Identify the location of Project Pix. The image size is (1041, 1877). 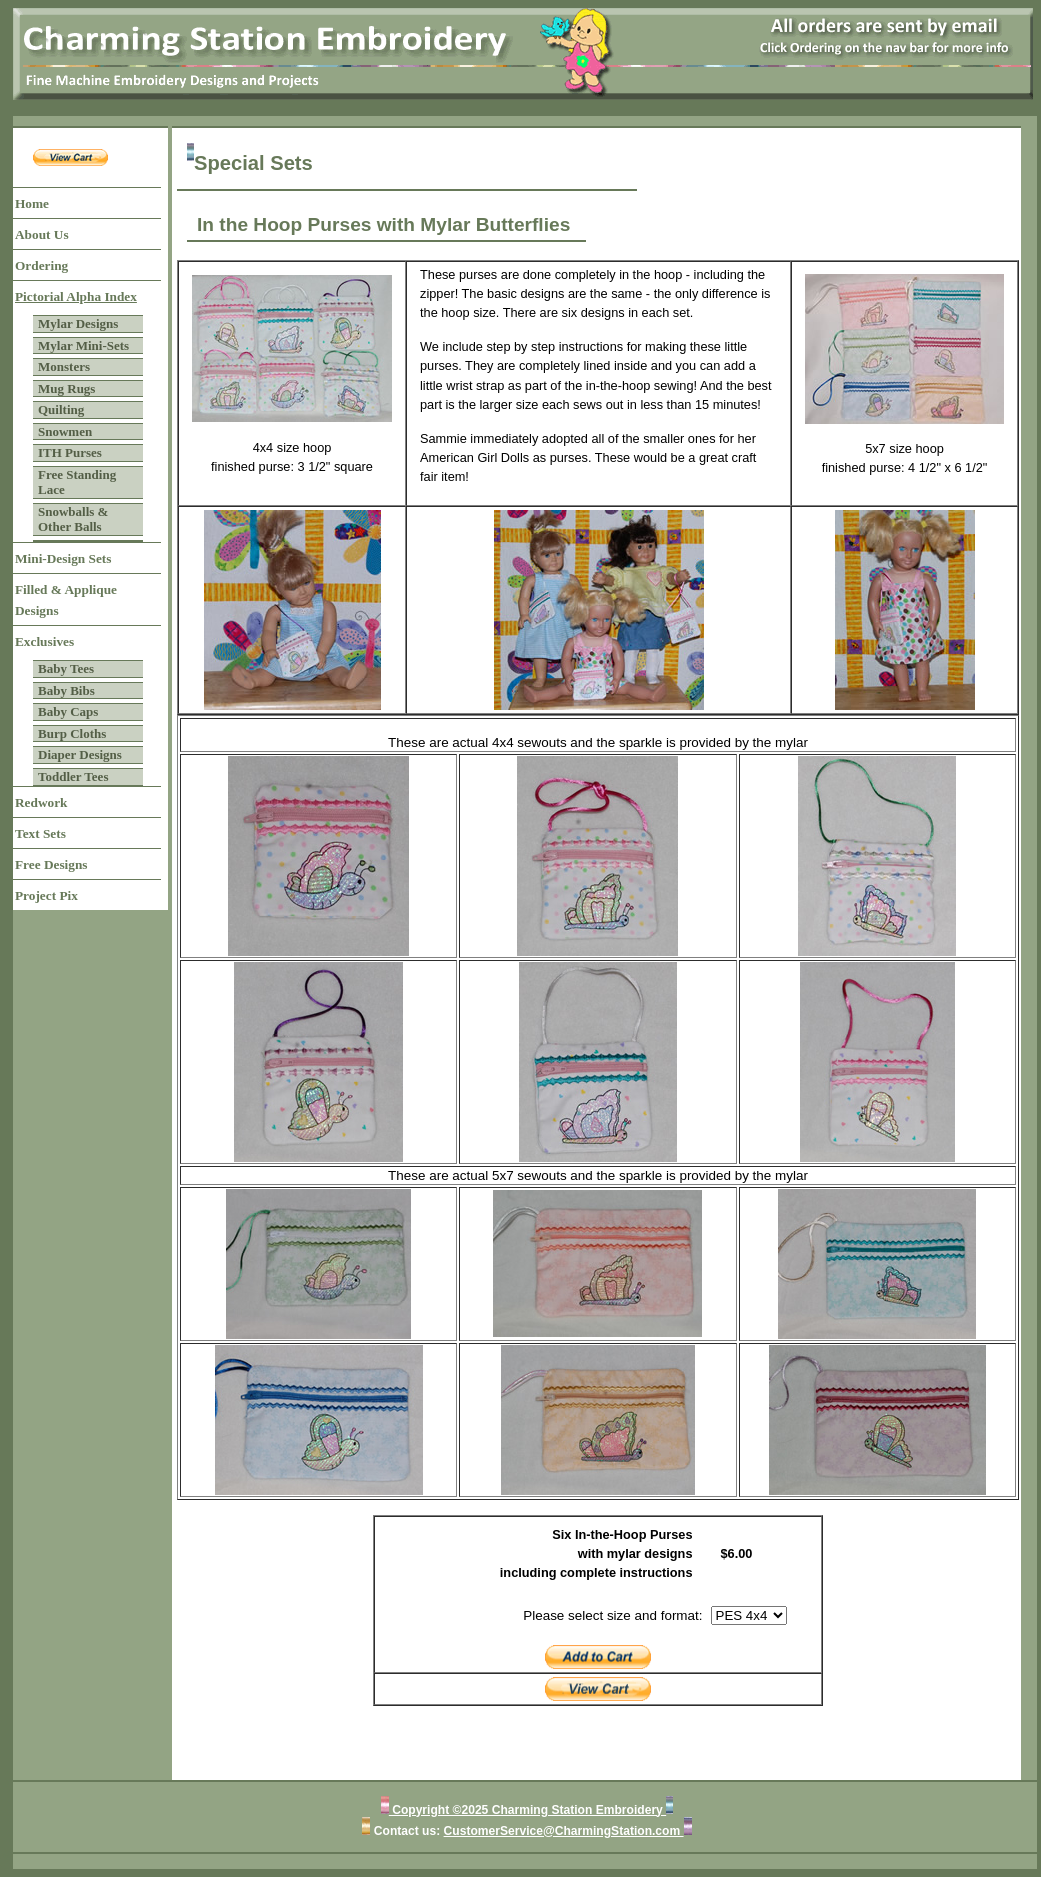
(46, 895).